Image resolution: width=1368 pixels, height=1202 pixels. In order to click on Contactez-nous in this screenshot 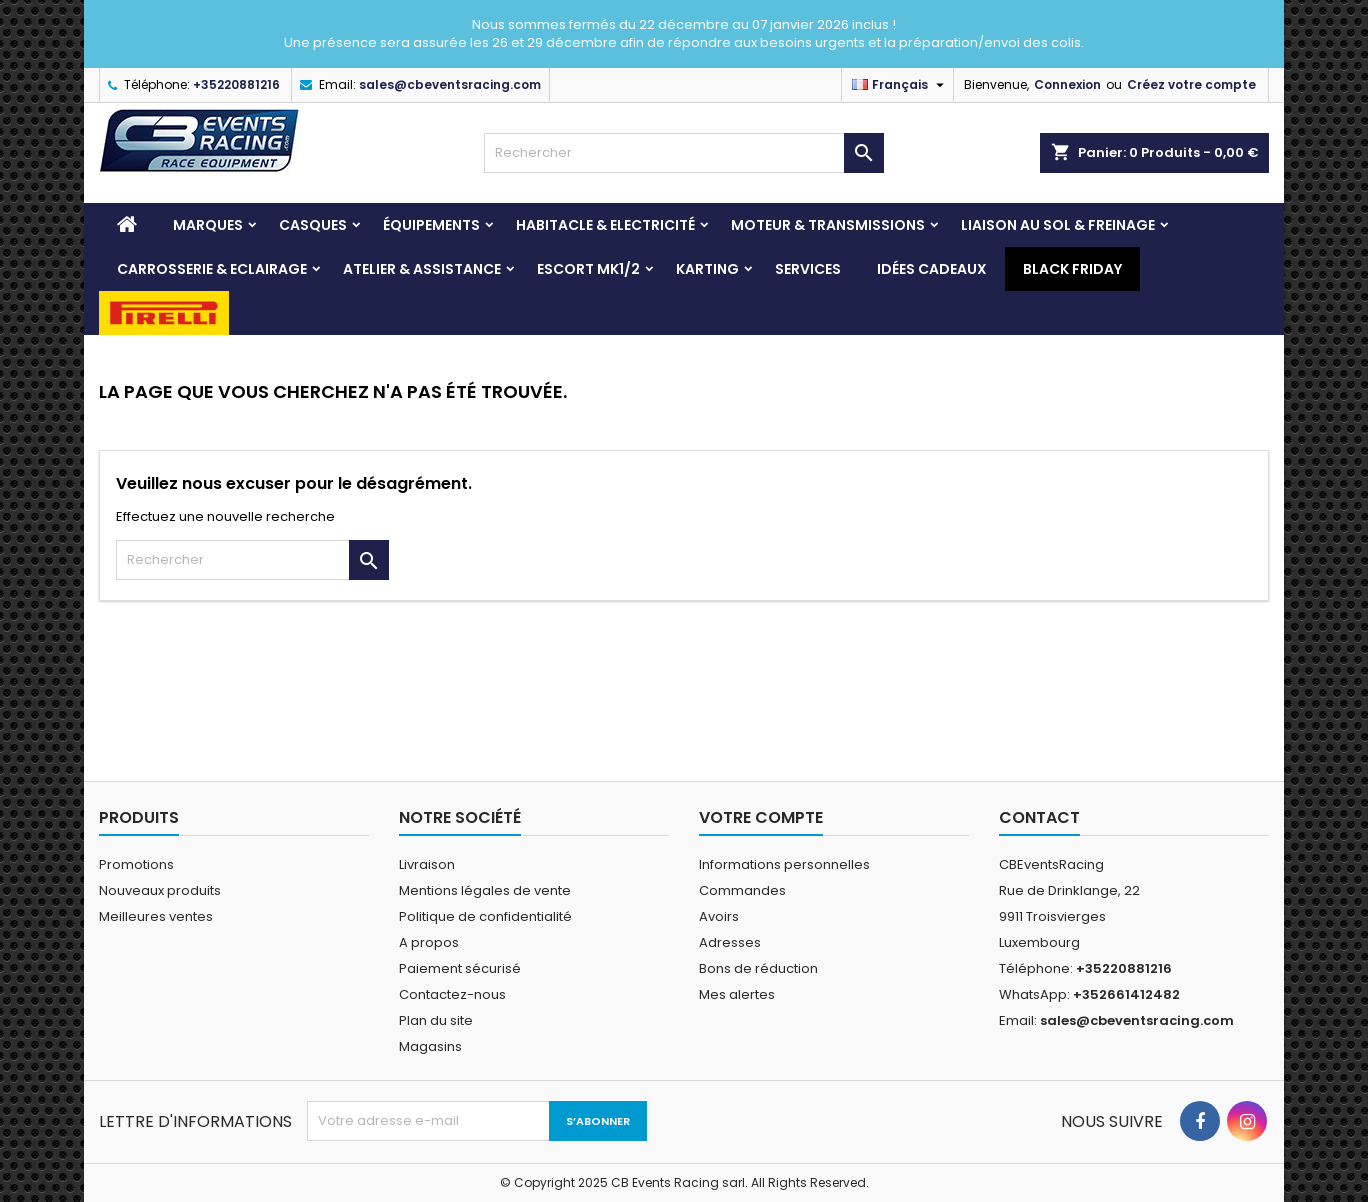, I will do `click(452, 994)`.